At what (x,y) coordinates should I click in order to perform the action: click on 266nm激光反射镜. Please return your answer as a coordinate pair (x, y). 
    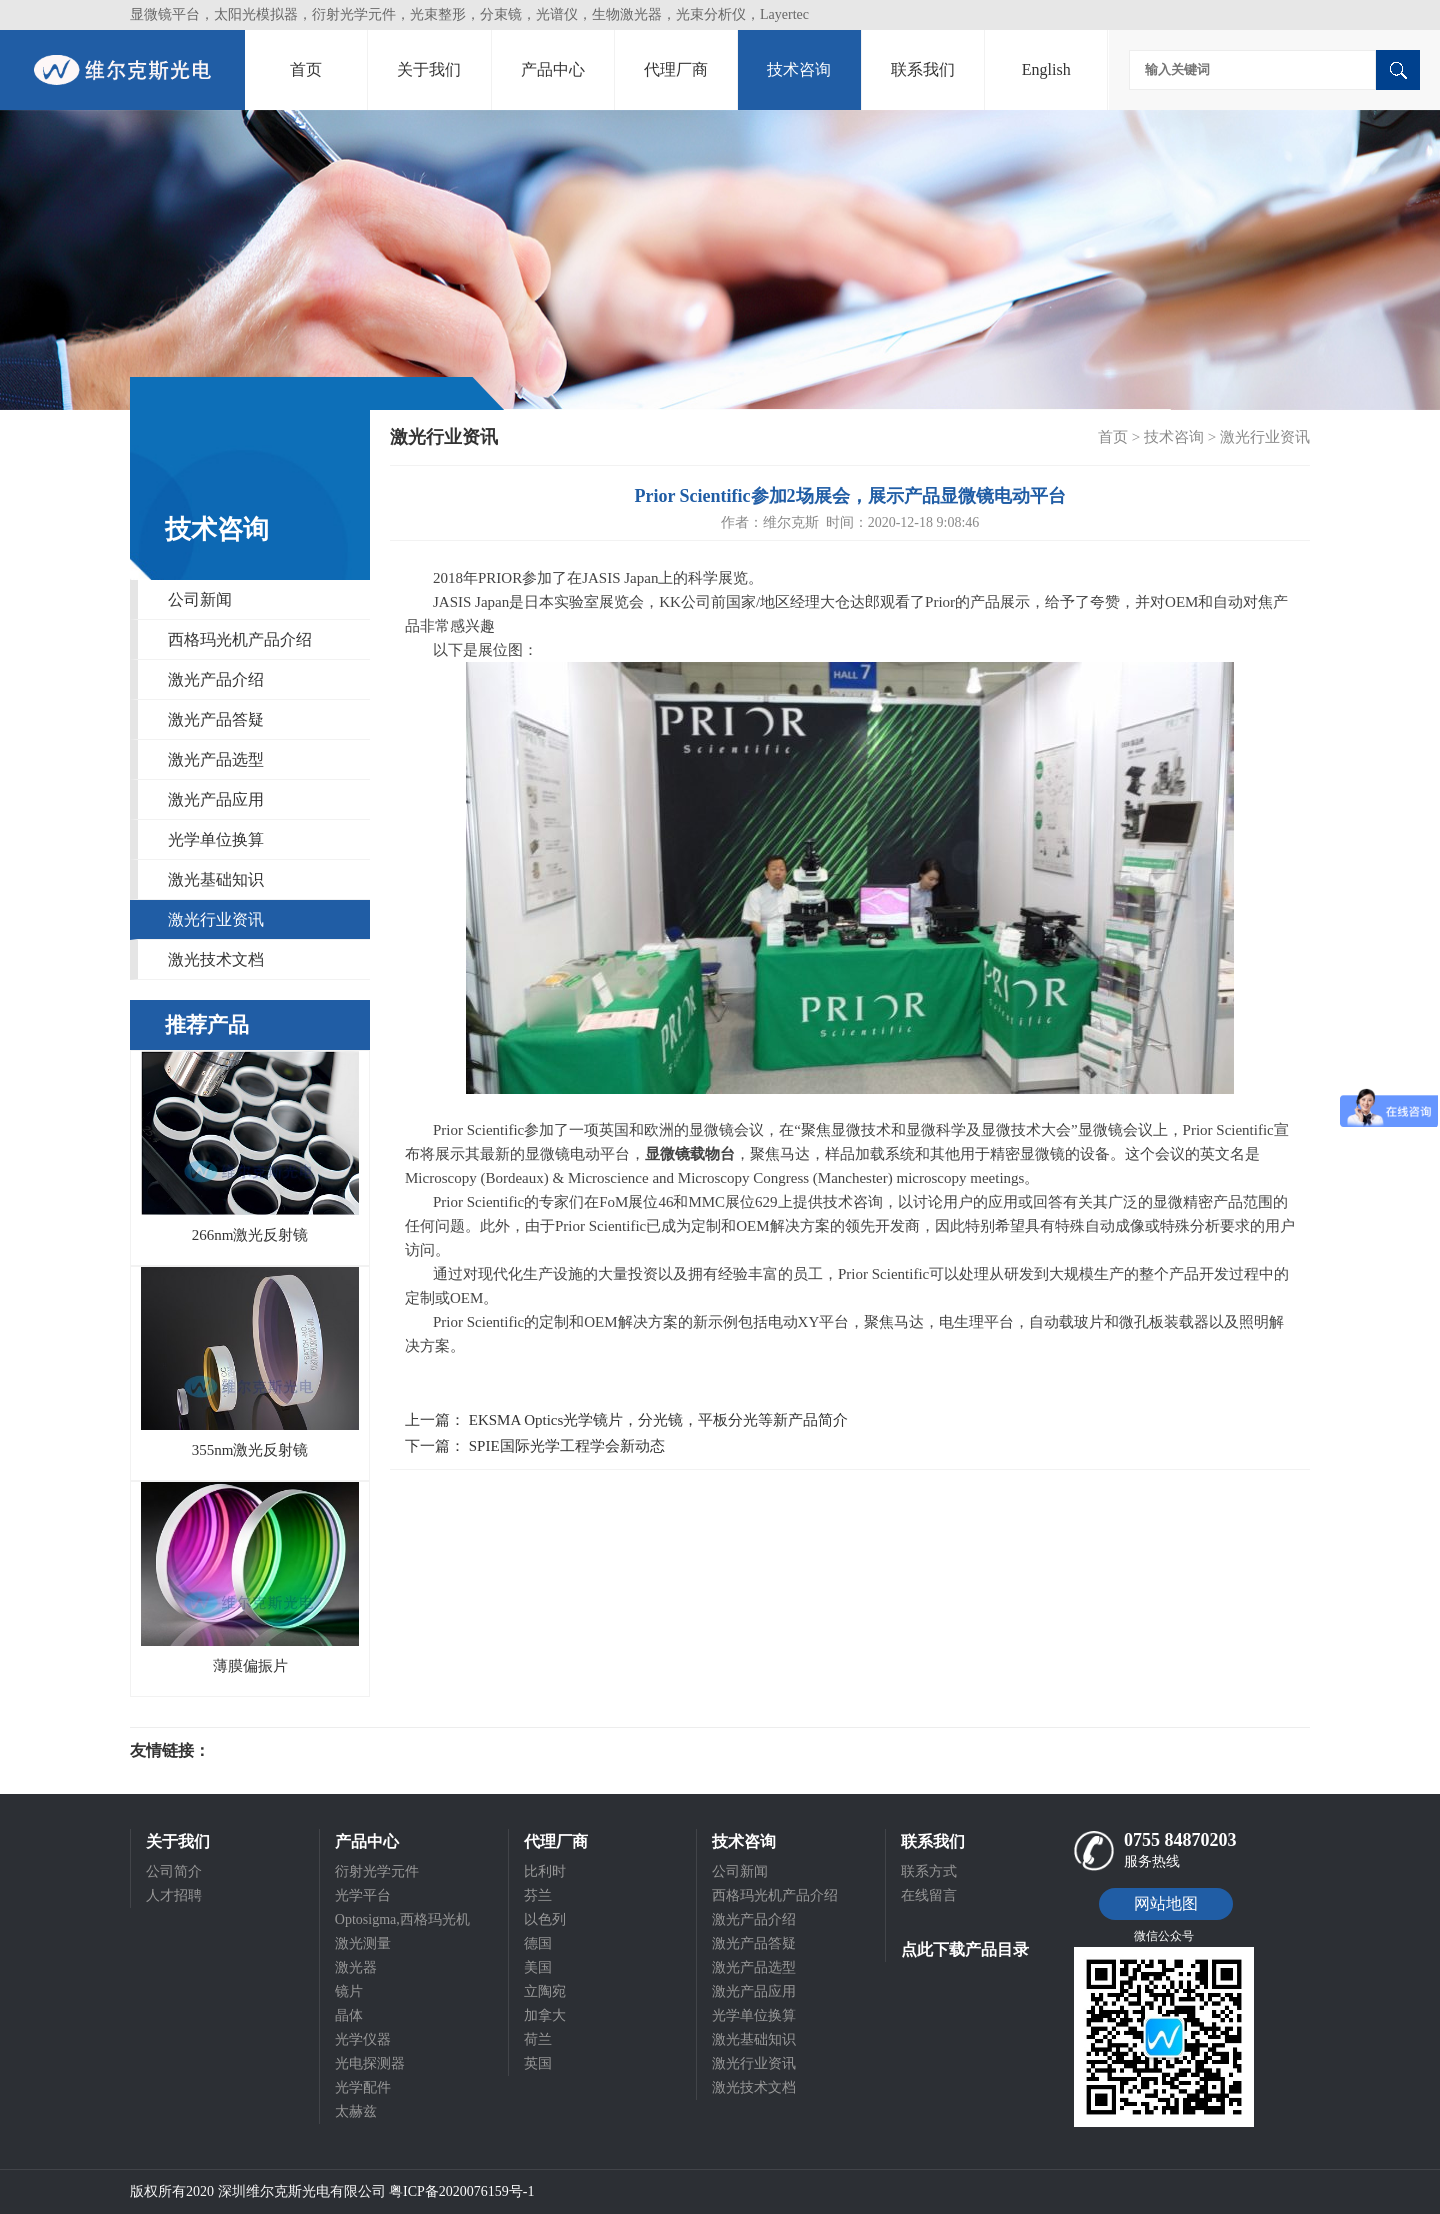
    Looking at the image, I should click on (250, 1235).